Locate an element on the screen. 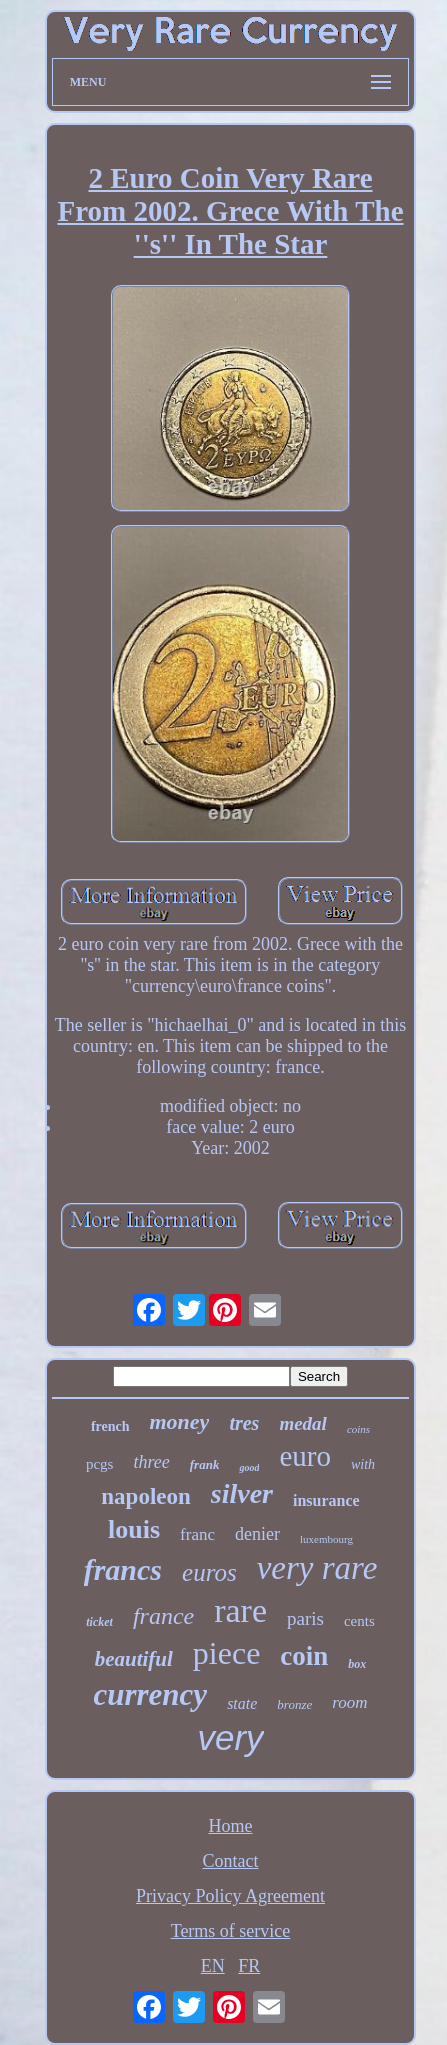 This screenshot has width=447, height=2045. coins is located at coordinates (358, 1429).